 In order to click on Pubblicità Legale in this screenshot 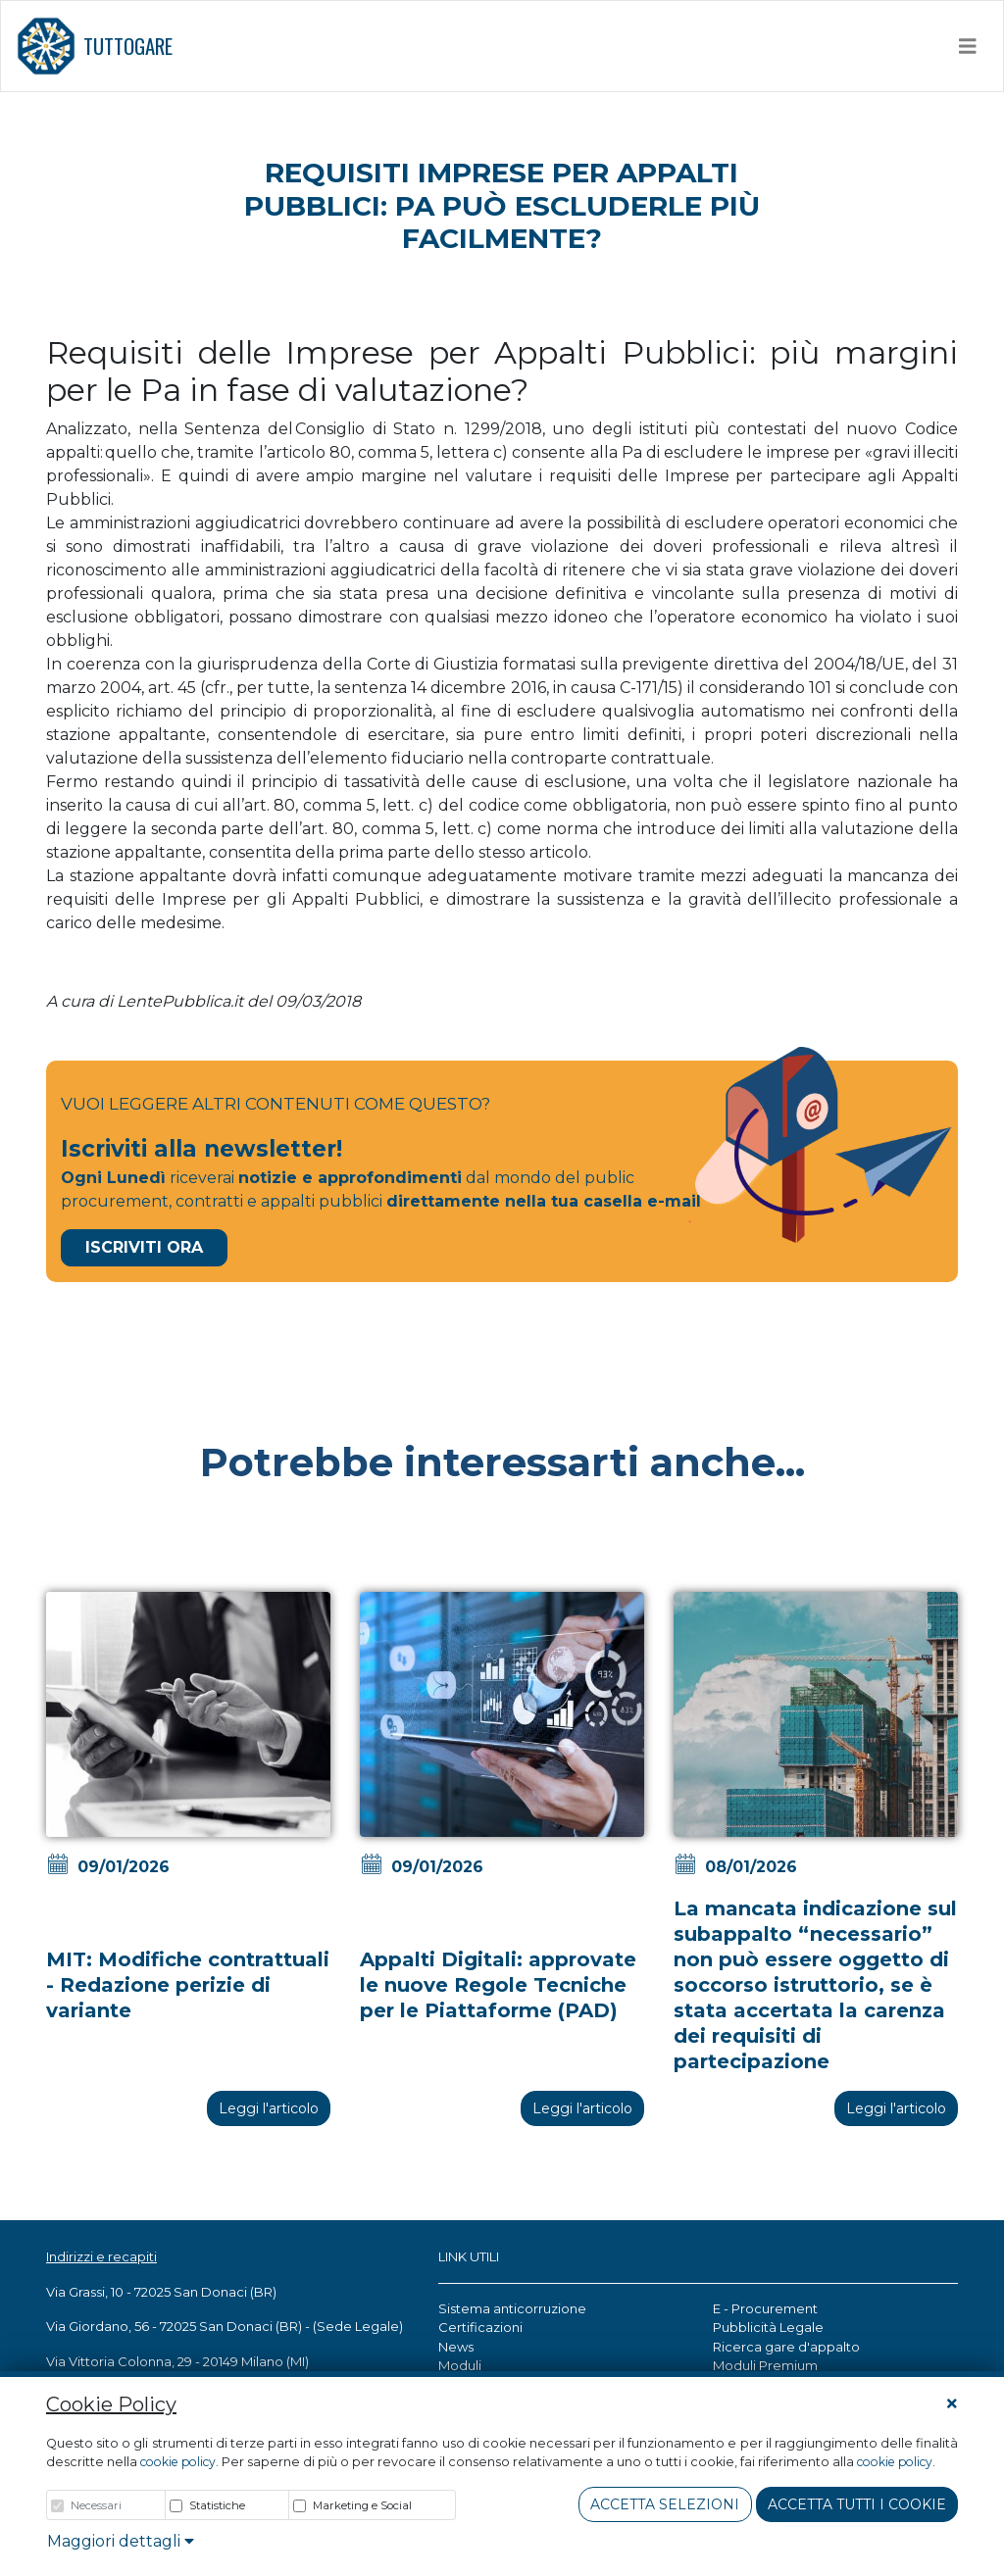, I will do `click(768, 2327)`.